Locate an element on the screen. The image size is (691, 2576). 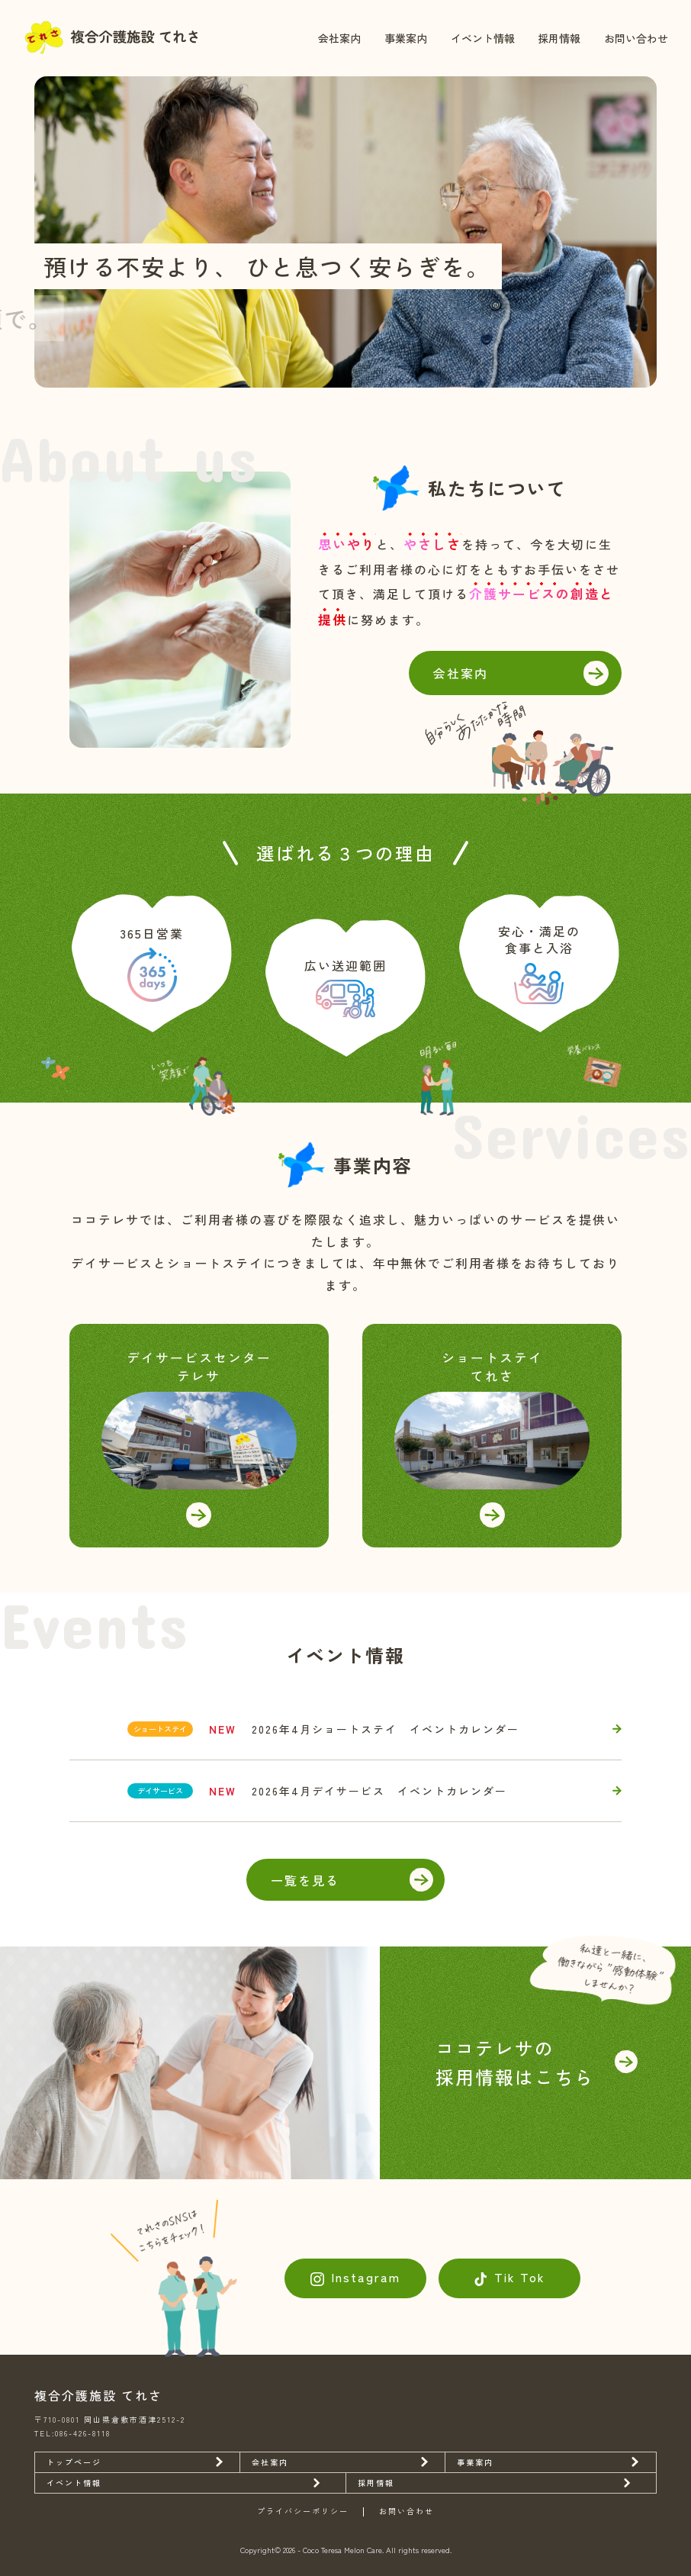
プライバシーポリシー is located at coordinates (303, 2511).